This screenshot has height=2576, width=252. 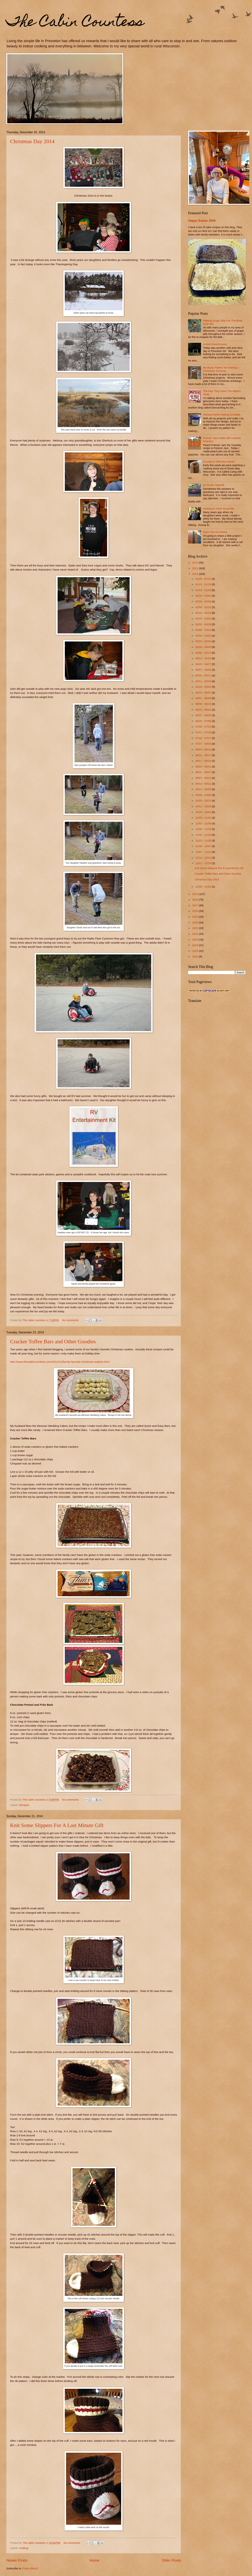 What do you see at coordinates (203, 840) in the screenshot?
I see `11/23 - 11/30` at bounding box center [203, 840].